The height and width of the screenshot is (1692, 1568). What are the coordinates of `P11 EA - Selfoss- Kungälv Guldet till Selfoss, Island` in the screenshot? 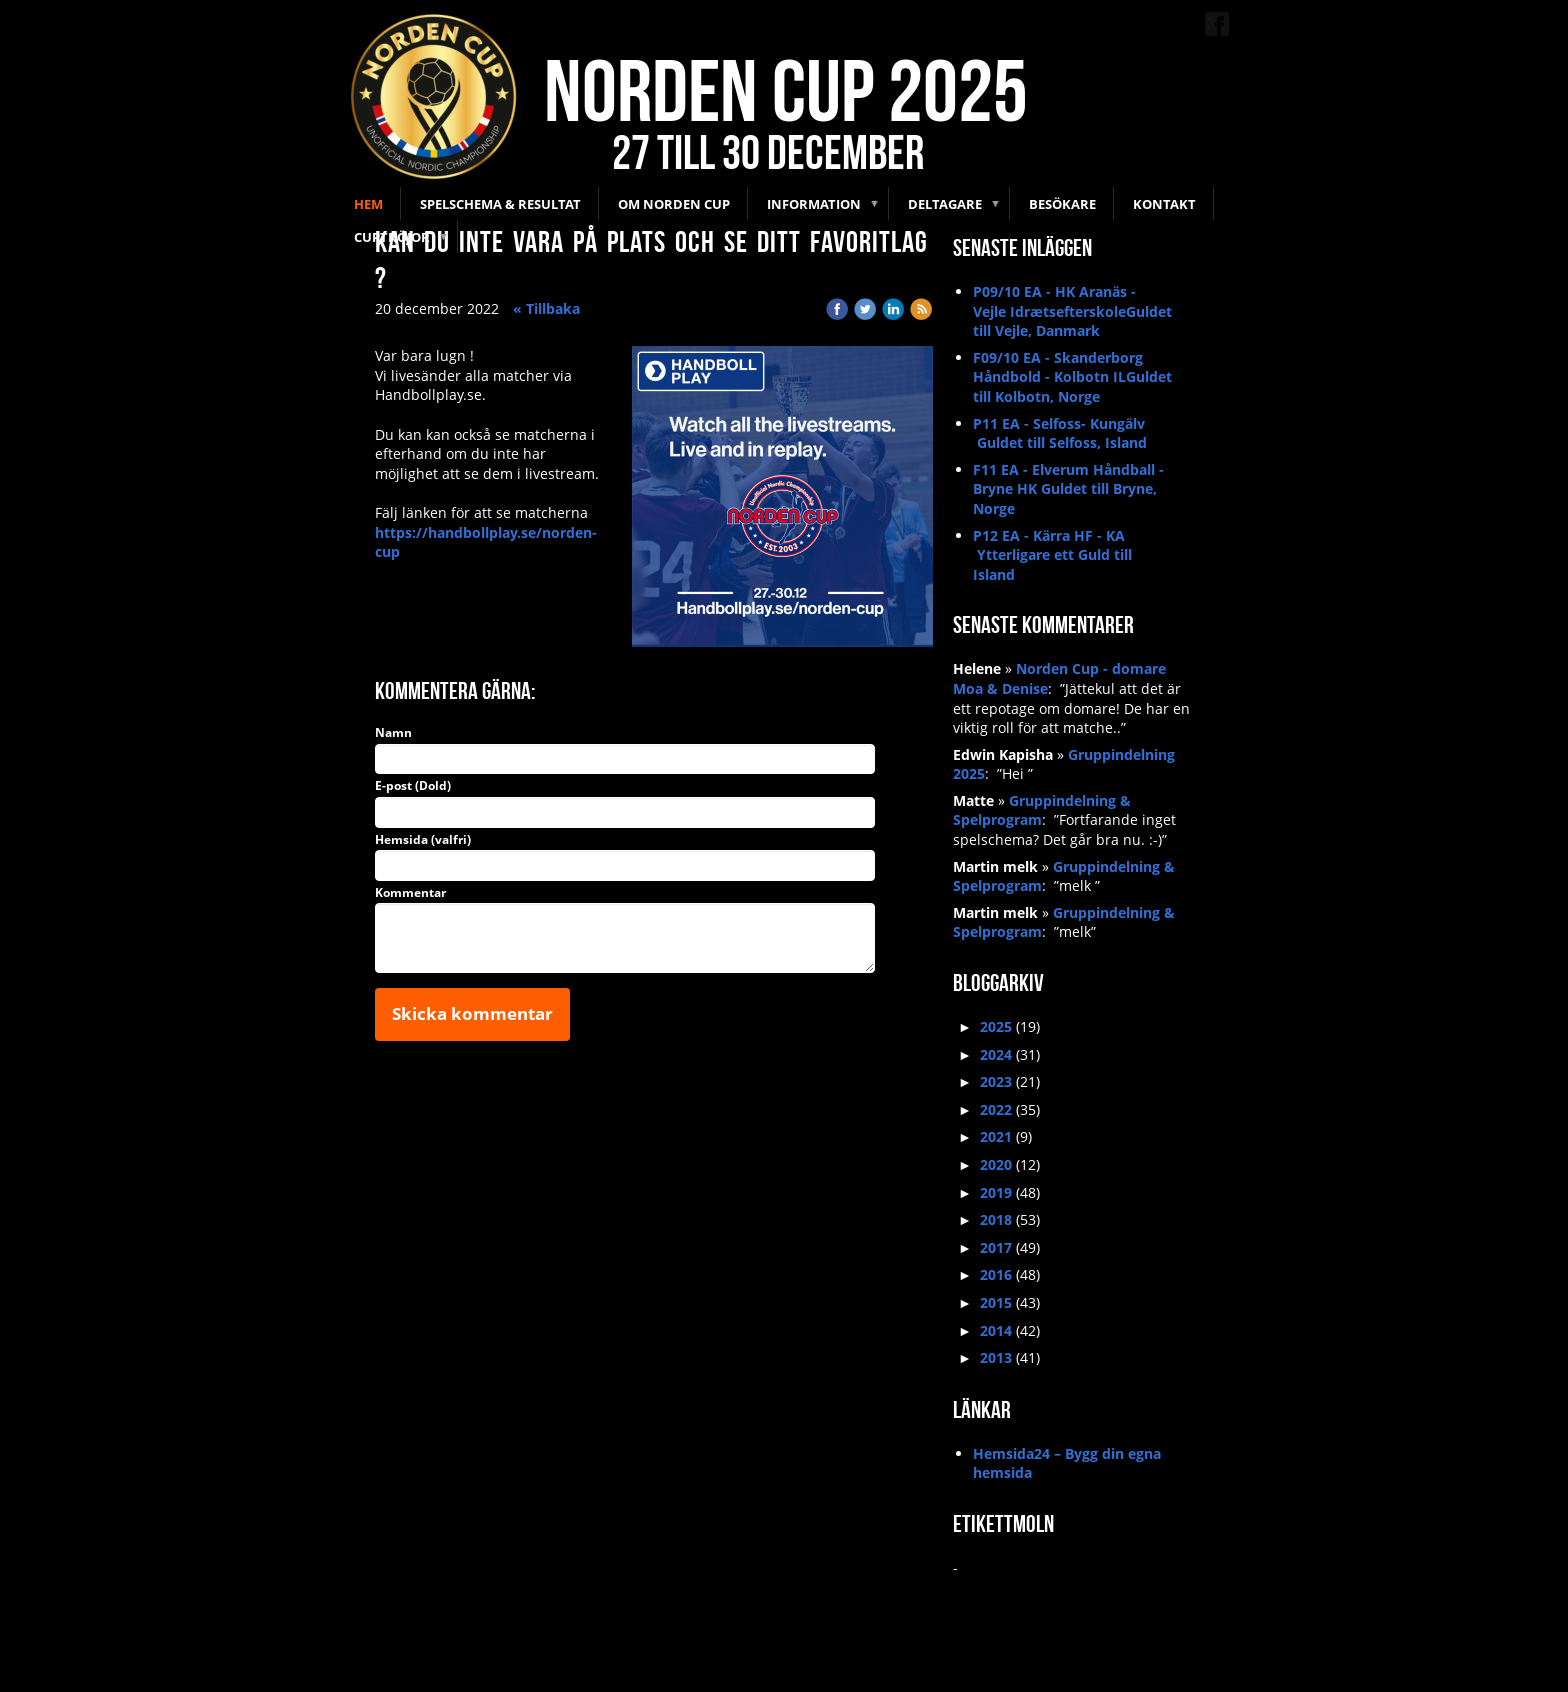 It's located at (1060, 433).